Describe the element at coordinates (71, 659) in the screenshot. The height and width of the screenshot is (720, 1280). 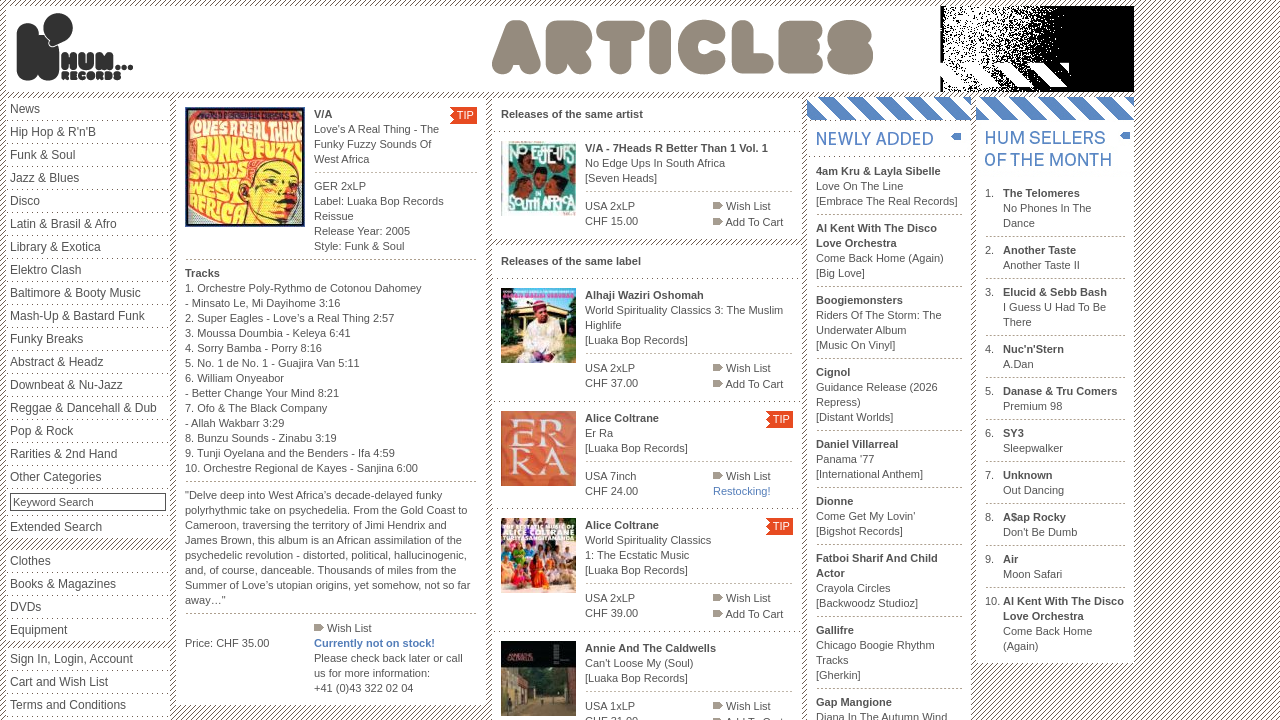
I see `Sign In, Login, Account` at that location.